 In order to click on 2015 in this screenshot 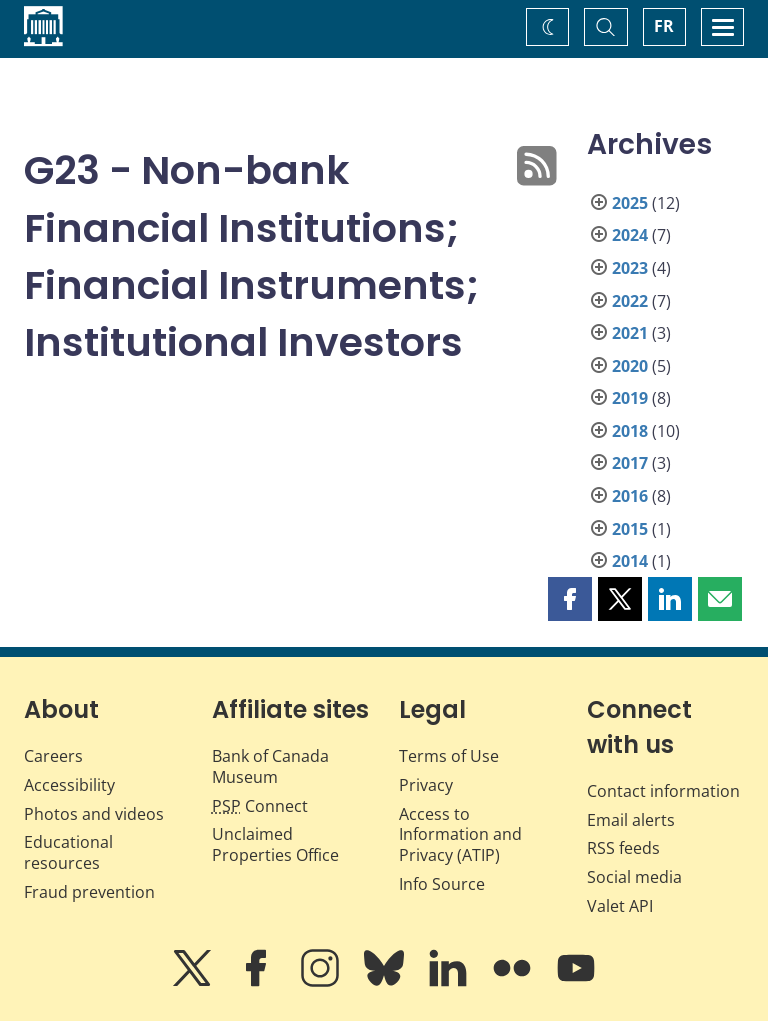, I will do `click(630, 529)`.